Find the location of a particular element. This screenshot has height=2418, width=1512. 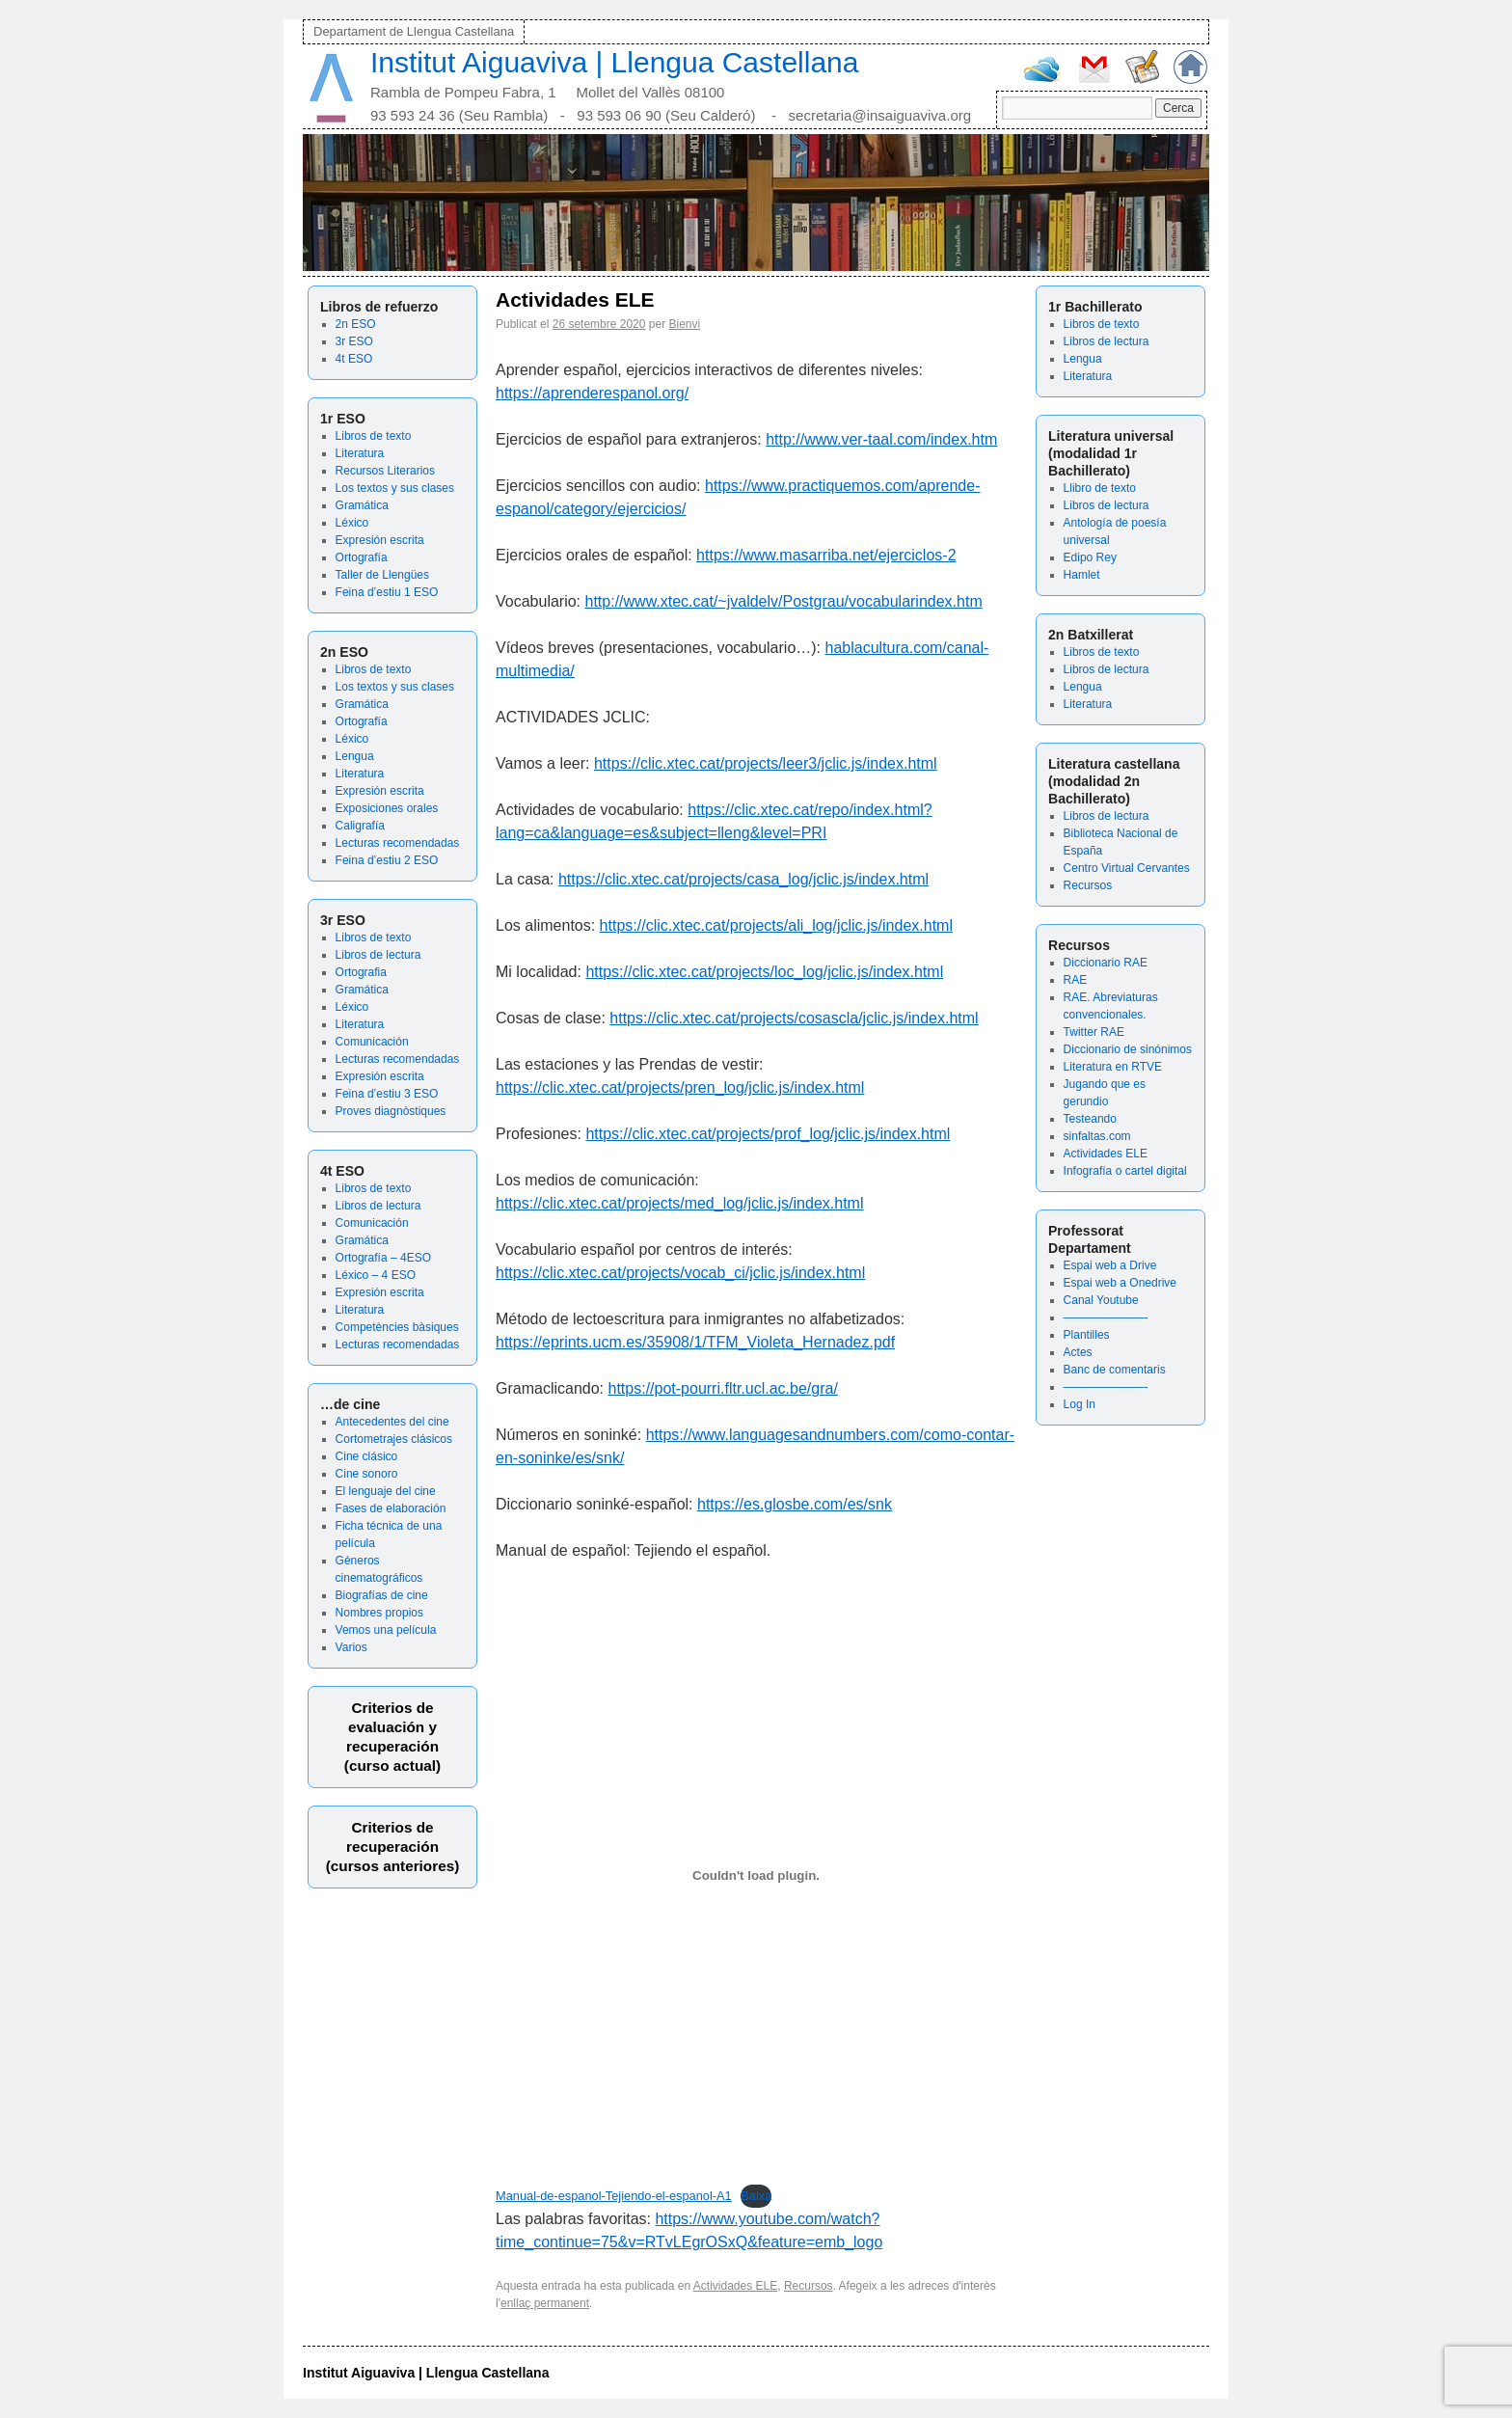

Lecturas recomendadas is located at coordinates (398, 843).